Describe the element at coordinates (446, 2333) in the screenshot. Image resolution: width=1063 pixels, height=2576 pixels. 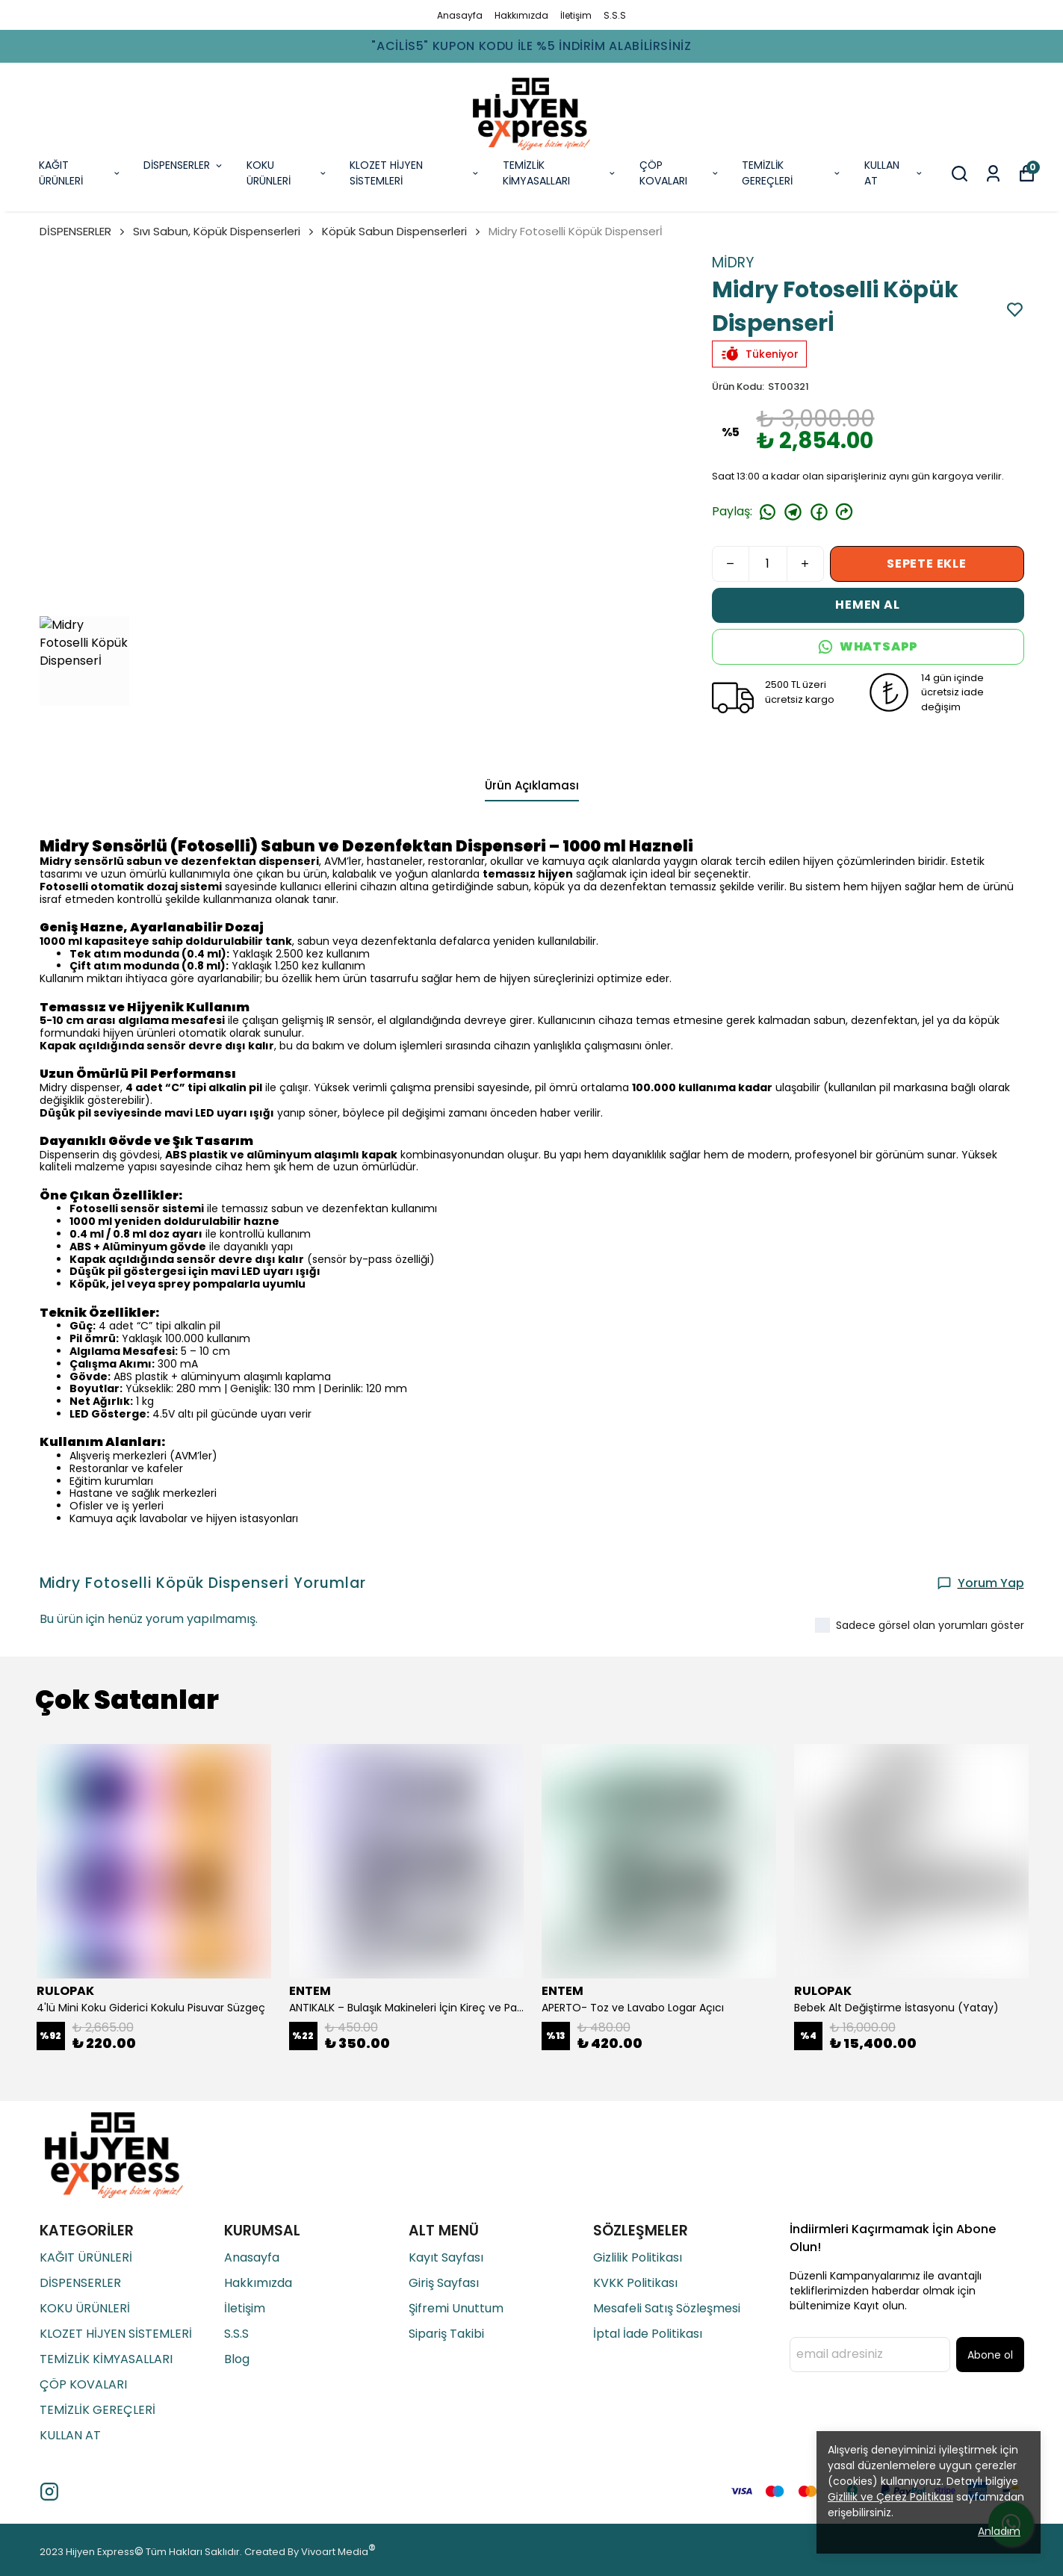
I see `Sipariş Takibi` at that location.